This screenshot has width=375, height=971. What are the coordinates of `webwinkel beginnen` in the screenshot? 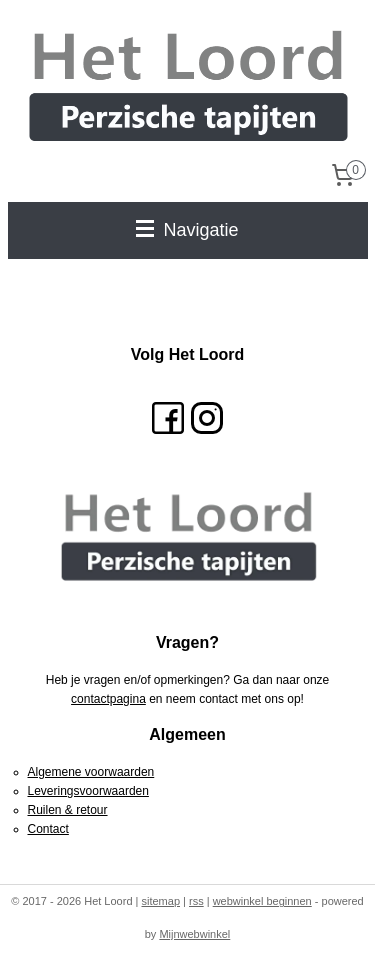 It's located at (262, 901).